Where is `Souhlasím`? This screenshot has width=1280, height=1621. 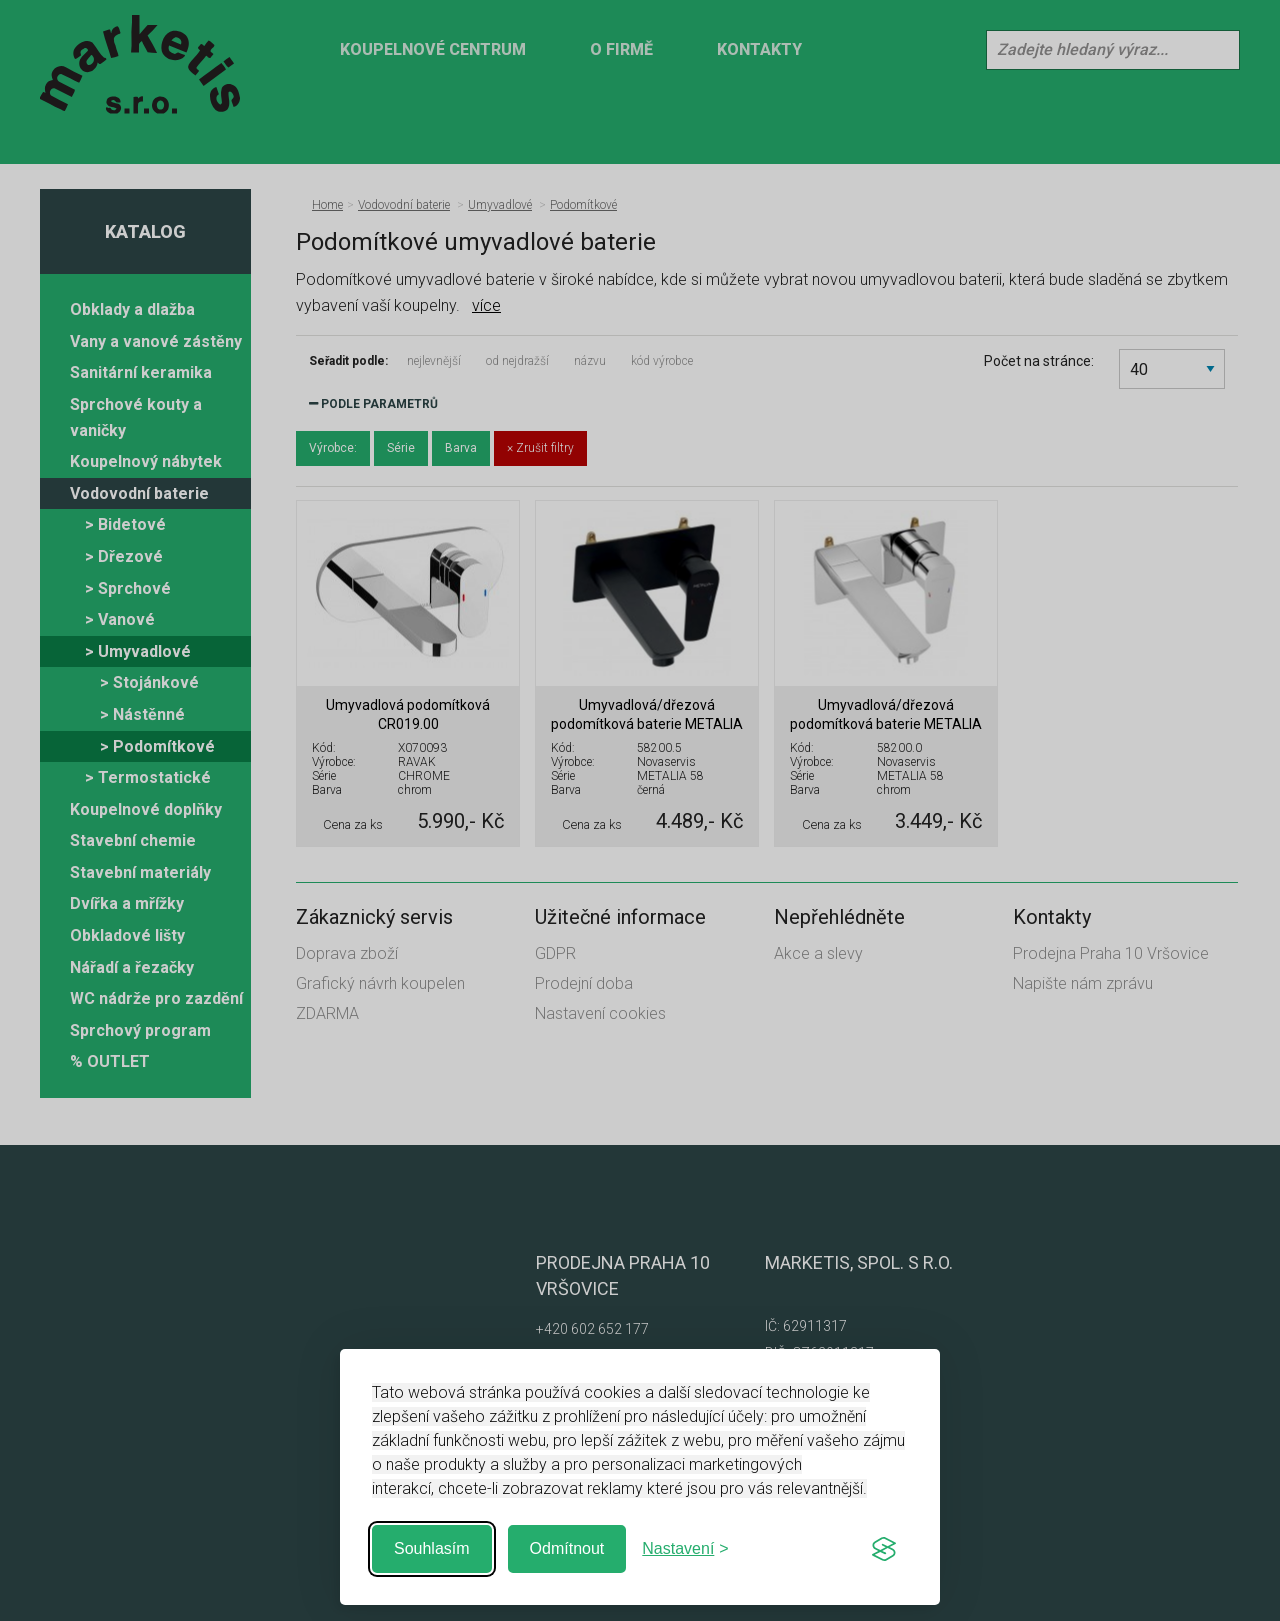 Souhlasím is located at coordinates (432, 1548).